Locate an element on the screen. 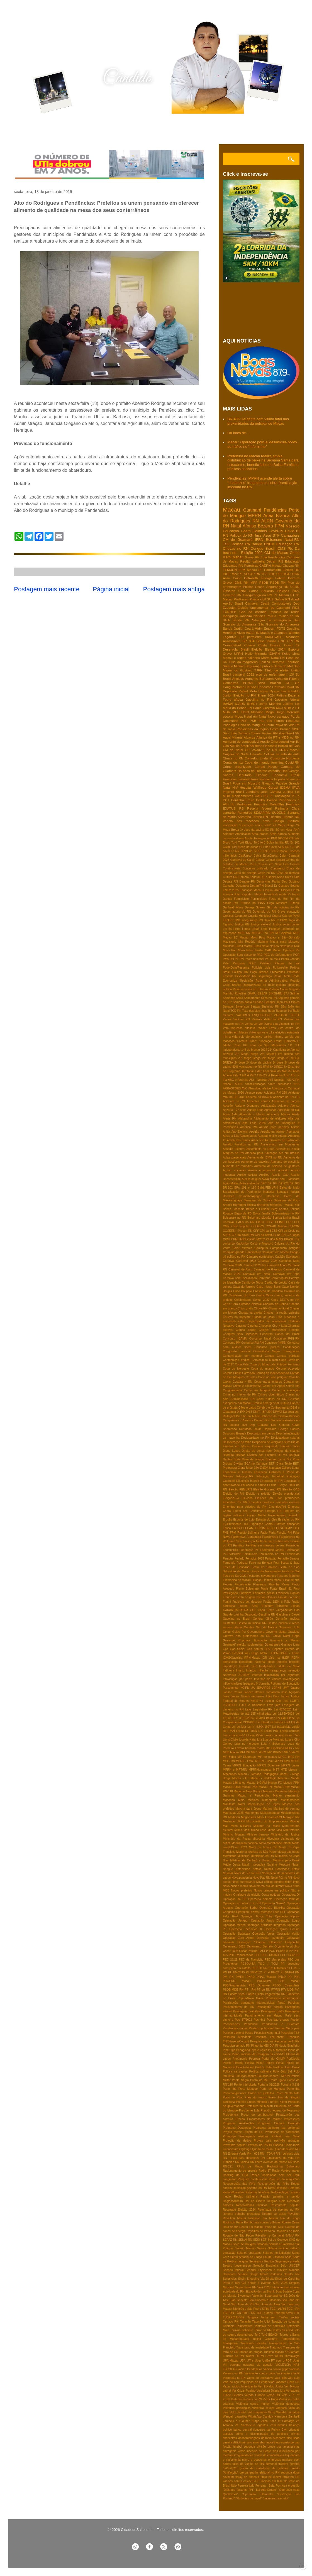 This screenshot has width=312, height=2576. Festa do Sal is located at coordinates (290, 1571).